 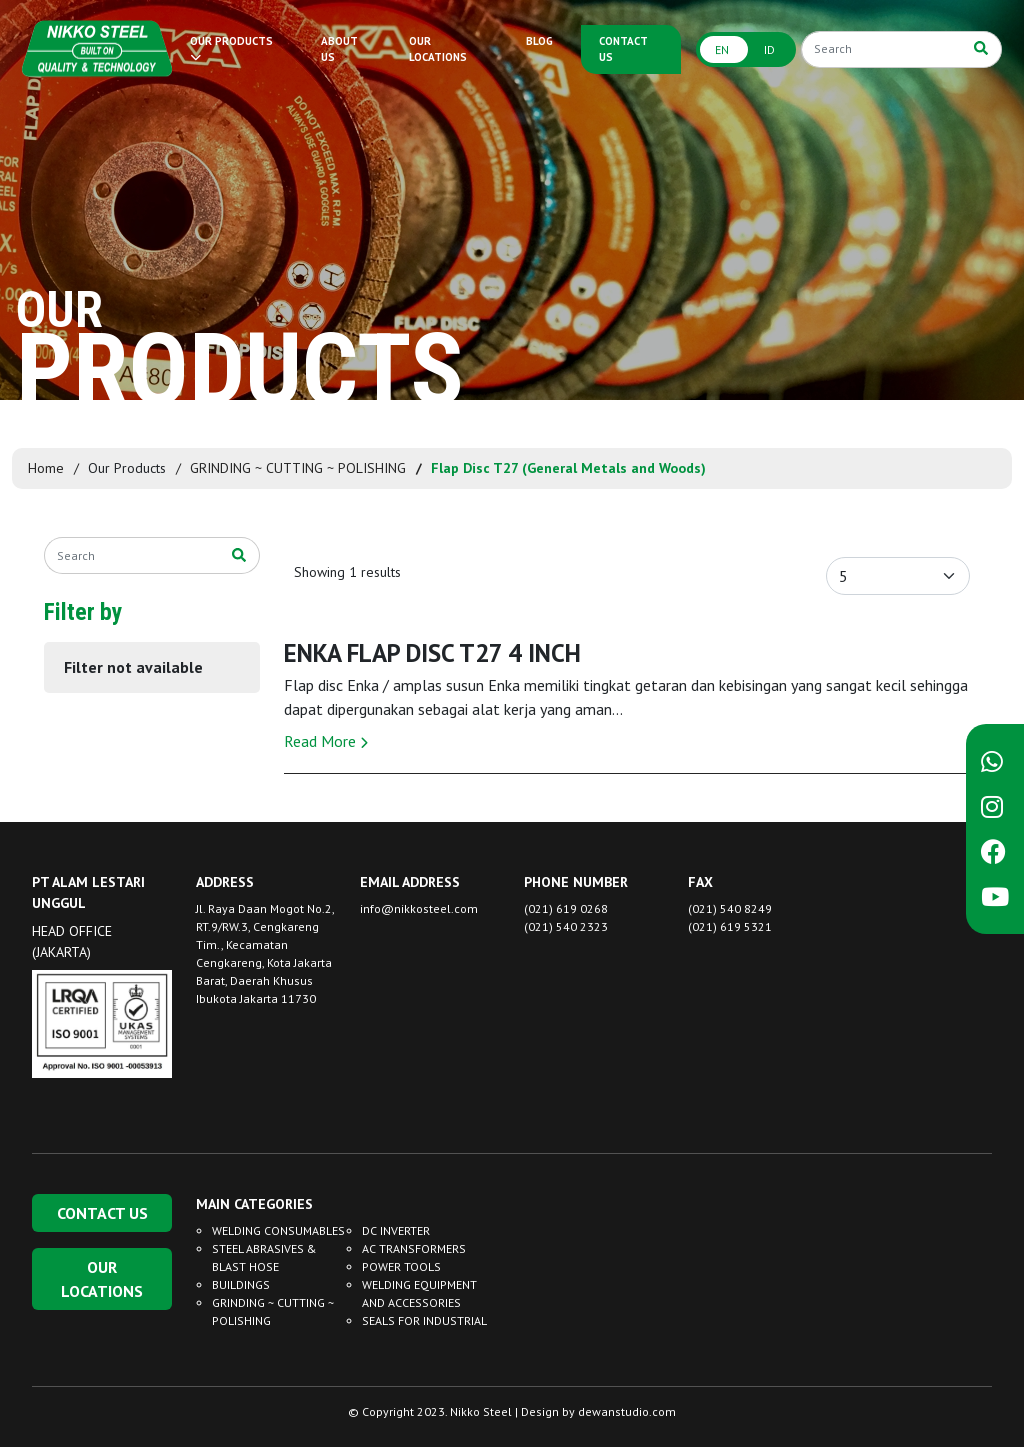 I want to click on (021) 619 5321, so click(x=730, y=926).